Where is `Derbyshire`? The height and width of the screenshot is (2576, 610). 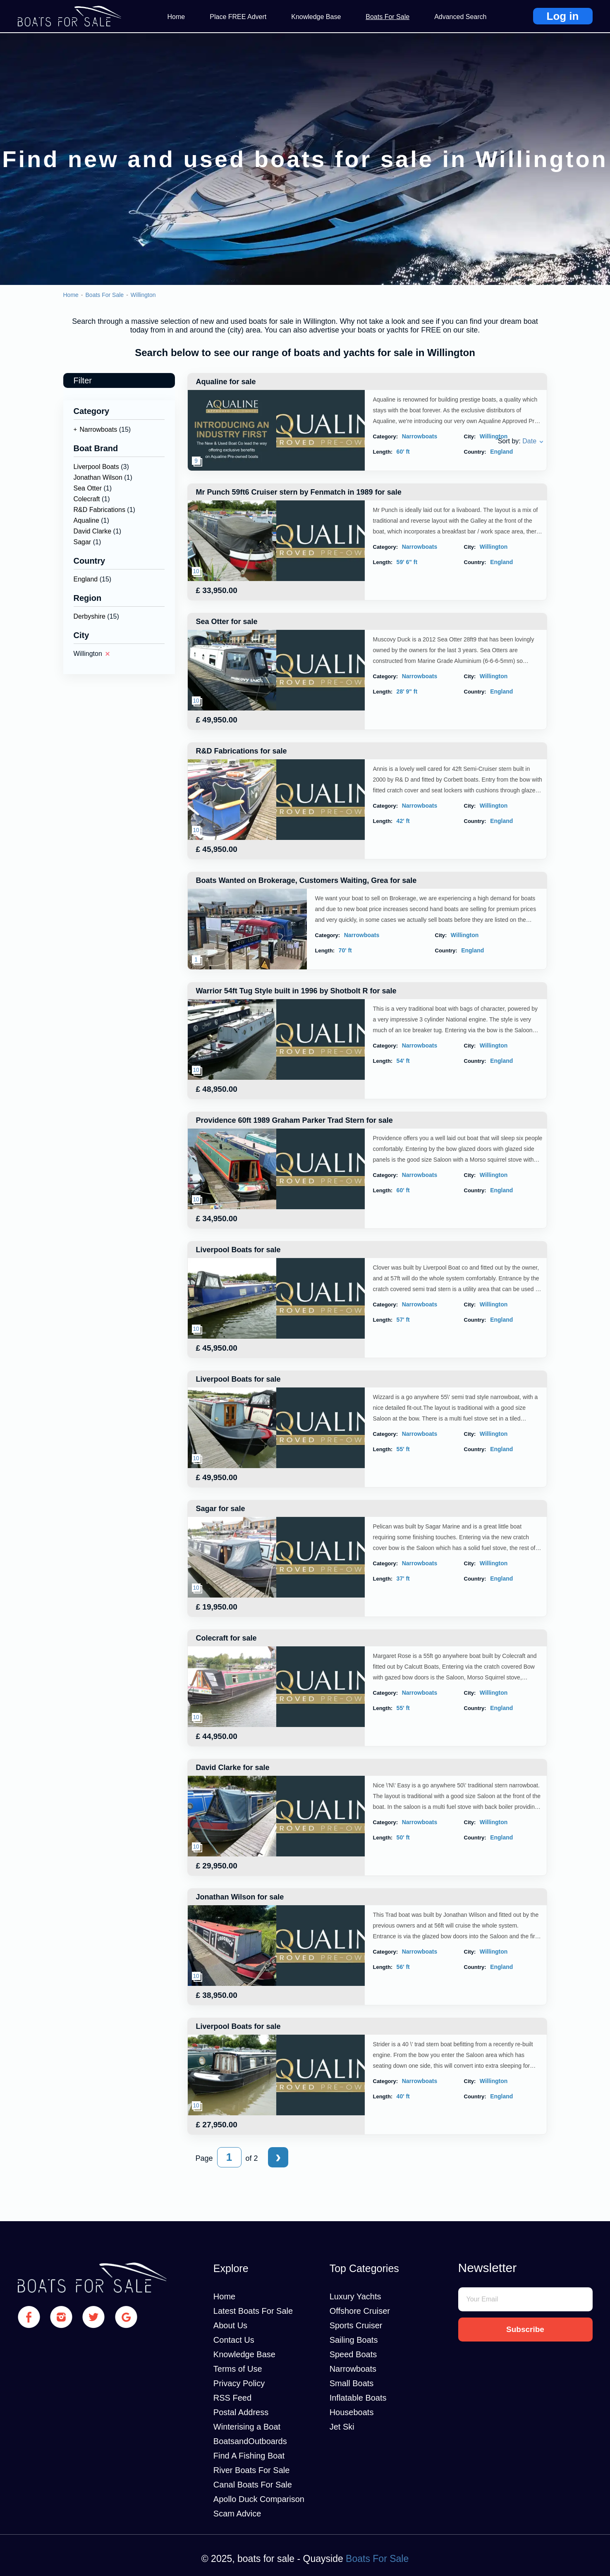 Derbyshire is located at coordinates (89, 616).